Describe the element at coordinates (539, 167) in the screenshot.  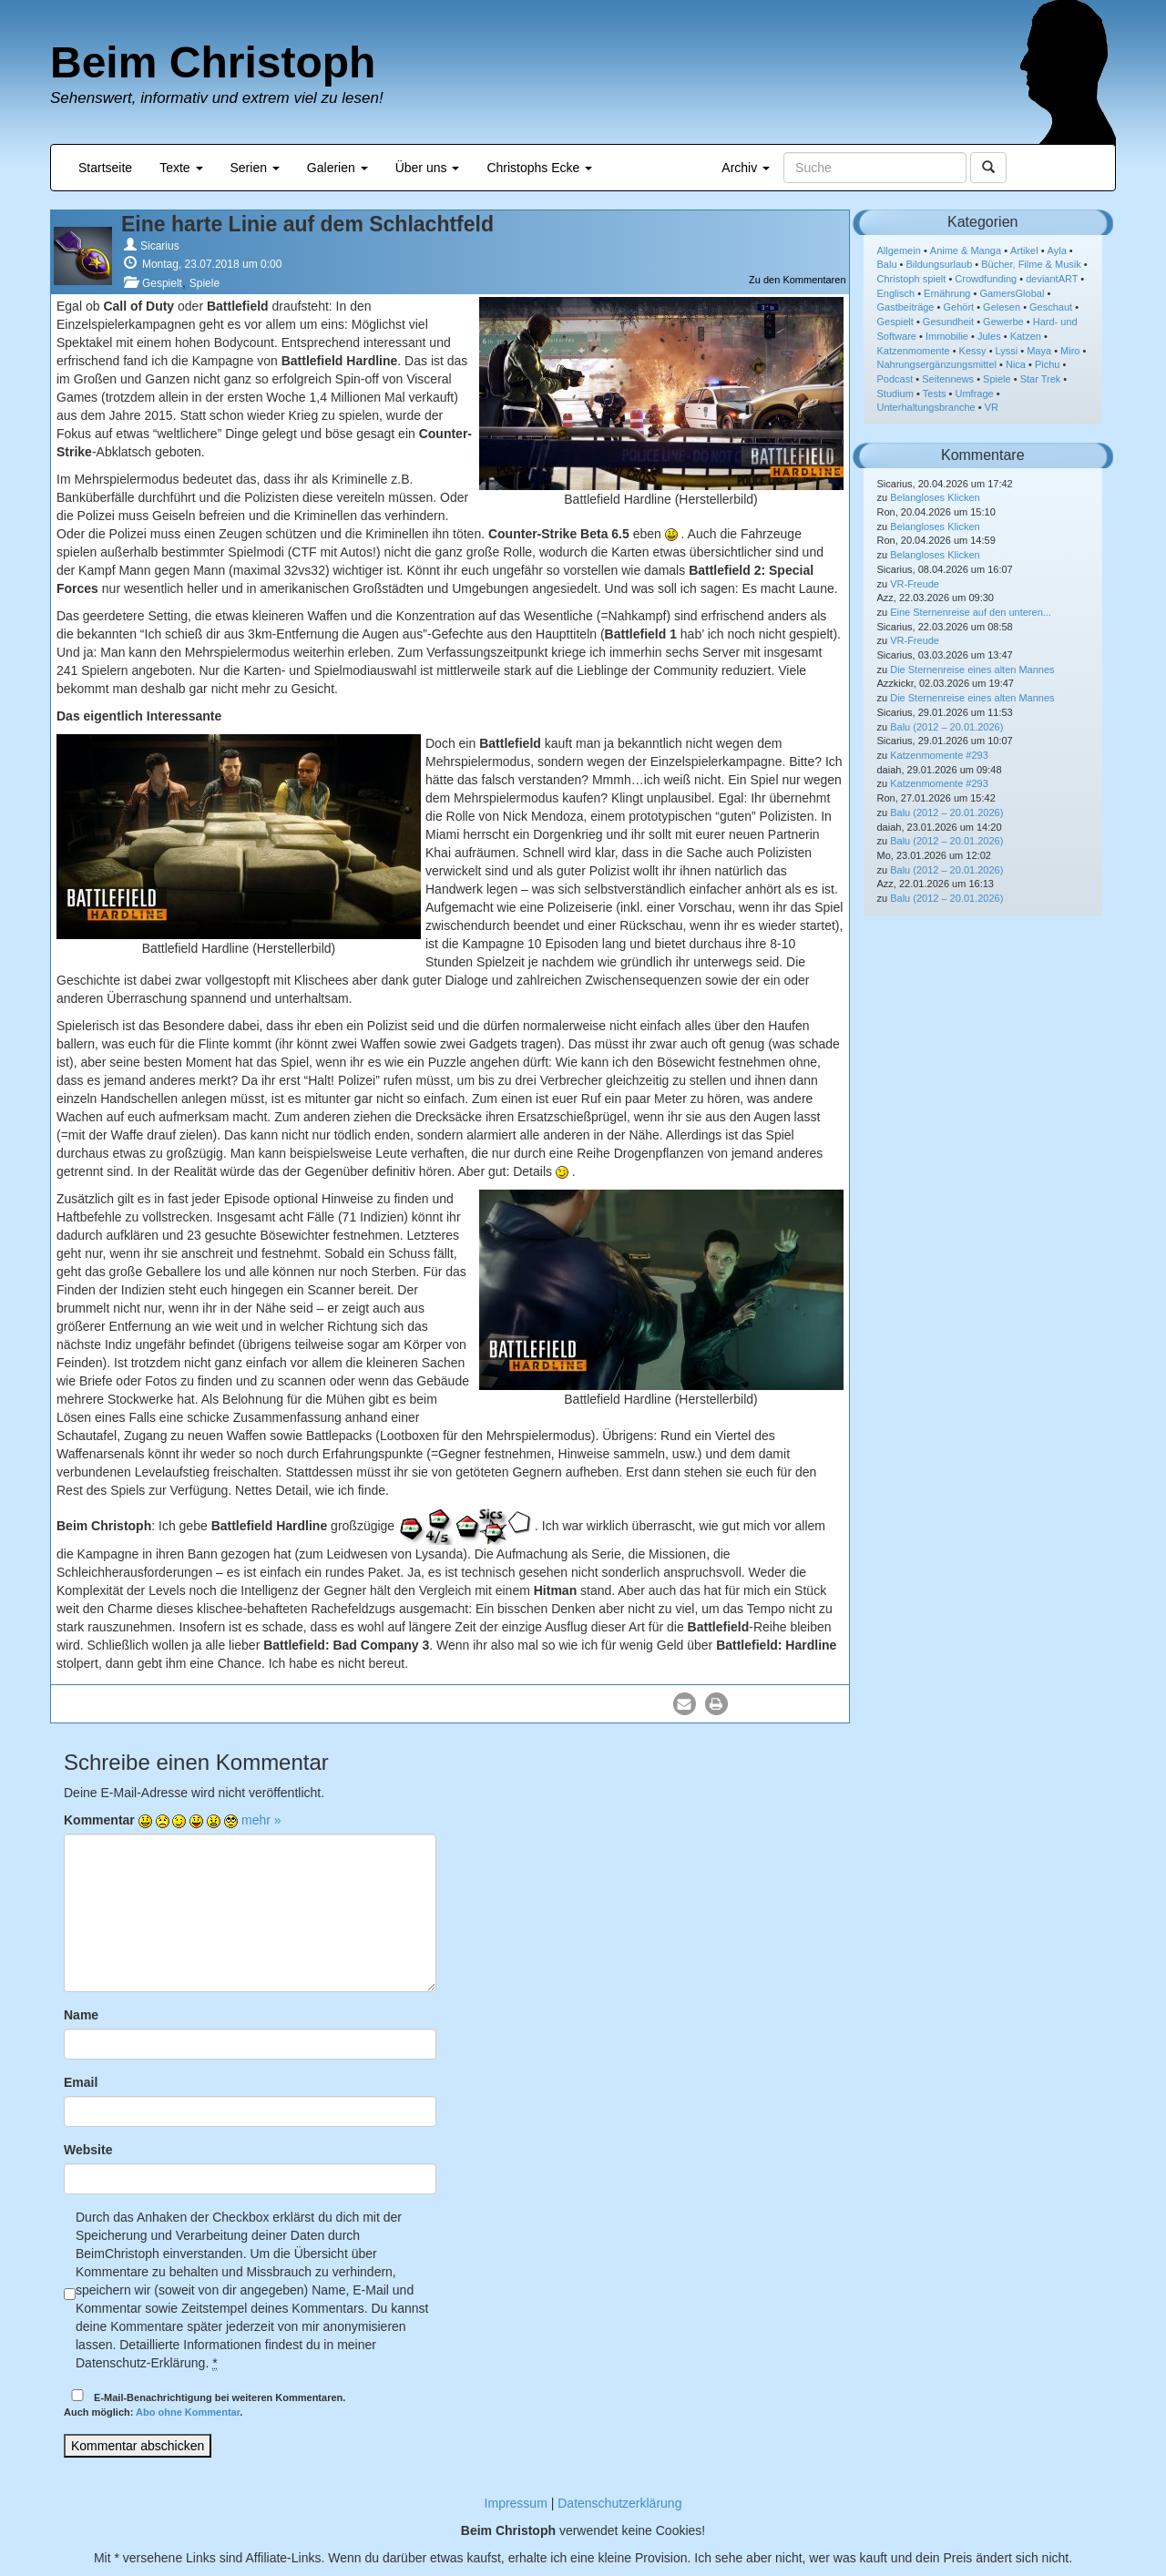
I see `Christophs Ecke` at that location.